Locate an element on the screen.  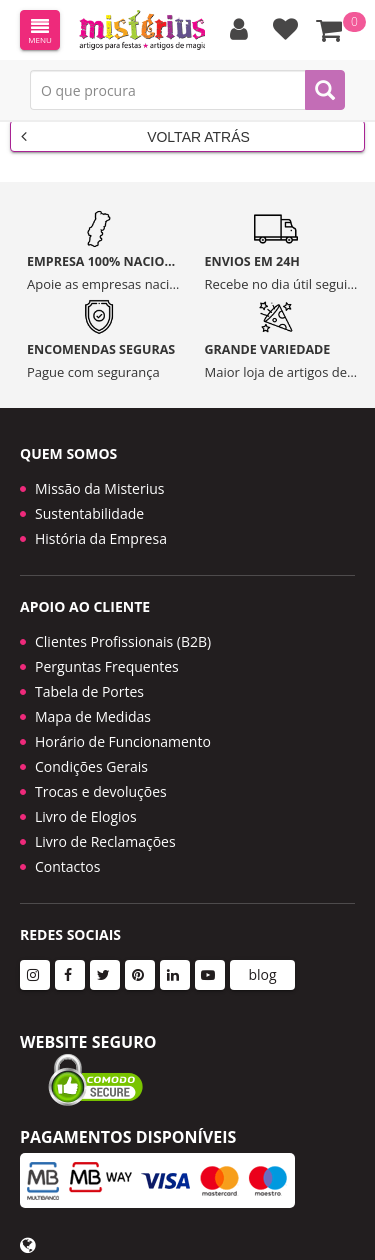
Tabela de Portes is located at coordinates (89, 691).